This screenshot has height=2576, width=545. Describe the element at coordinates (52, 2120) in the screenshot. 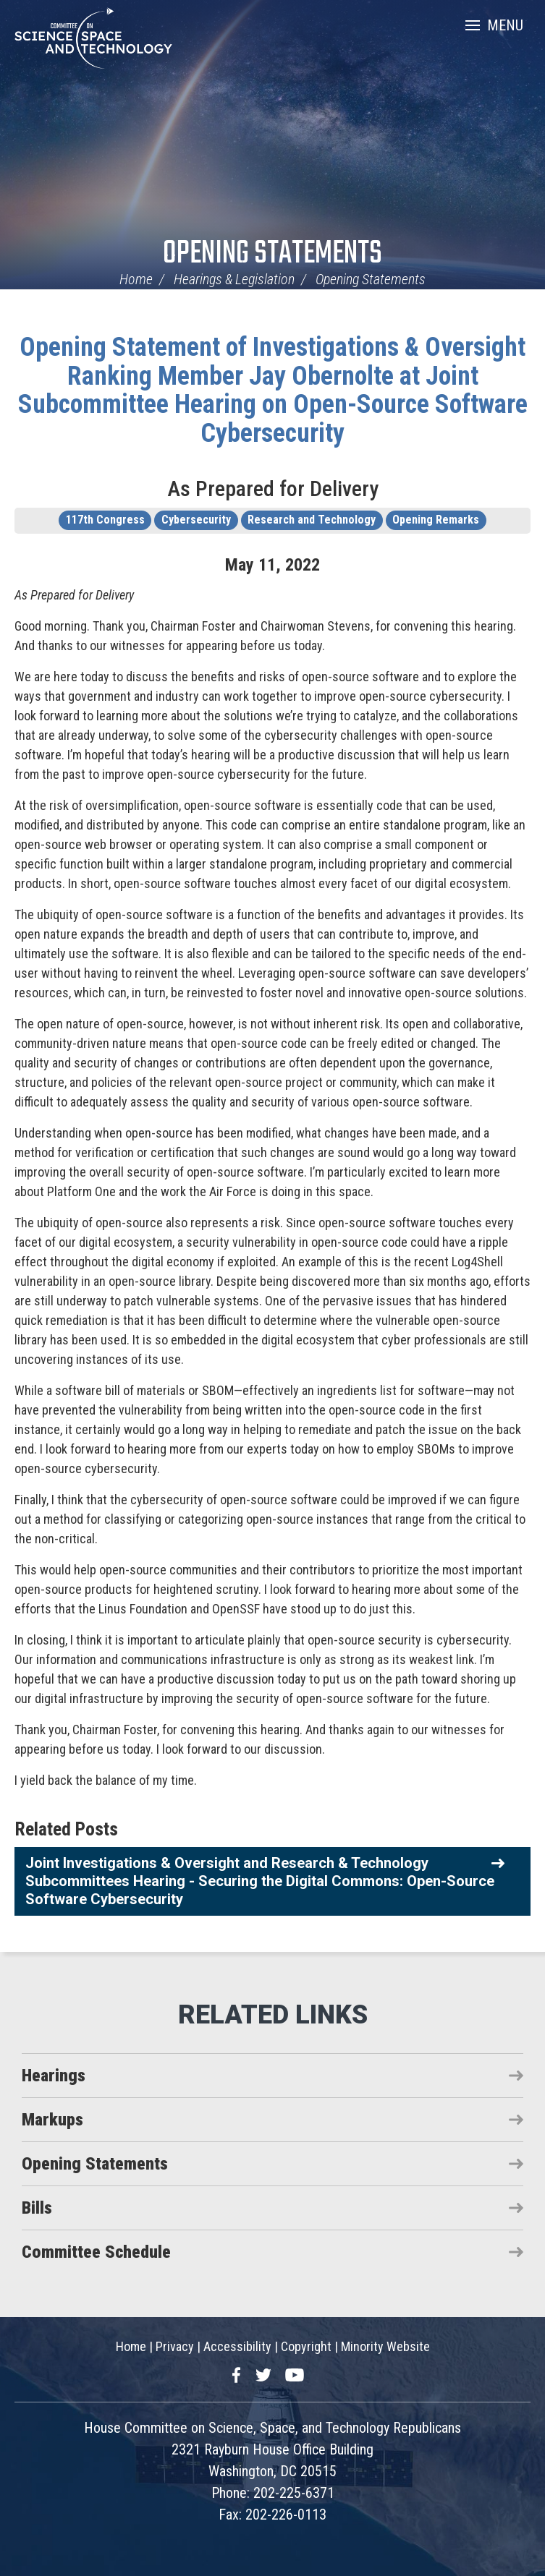

I see `Markups` at that location.